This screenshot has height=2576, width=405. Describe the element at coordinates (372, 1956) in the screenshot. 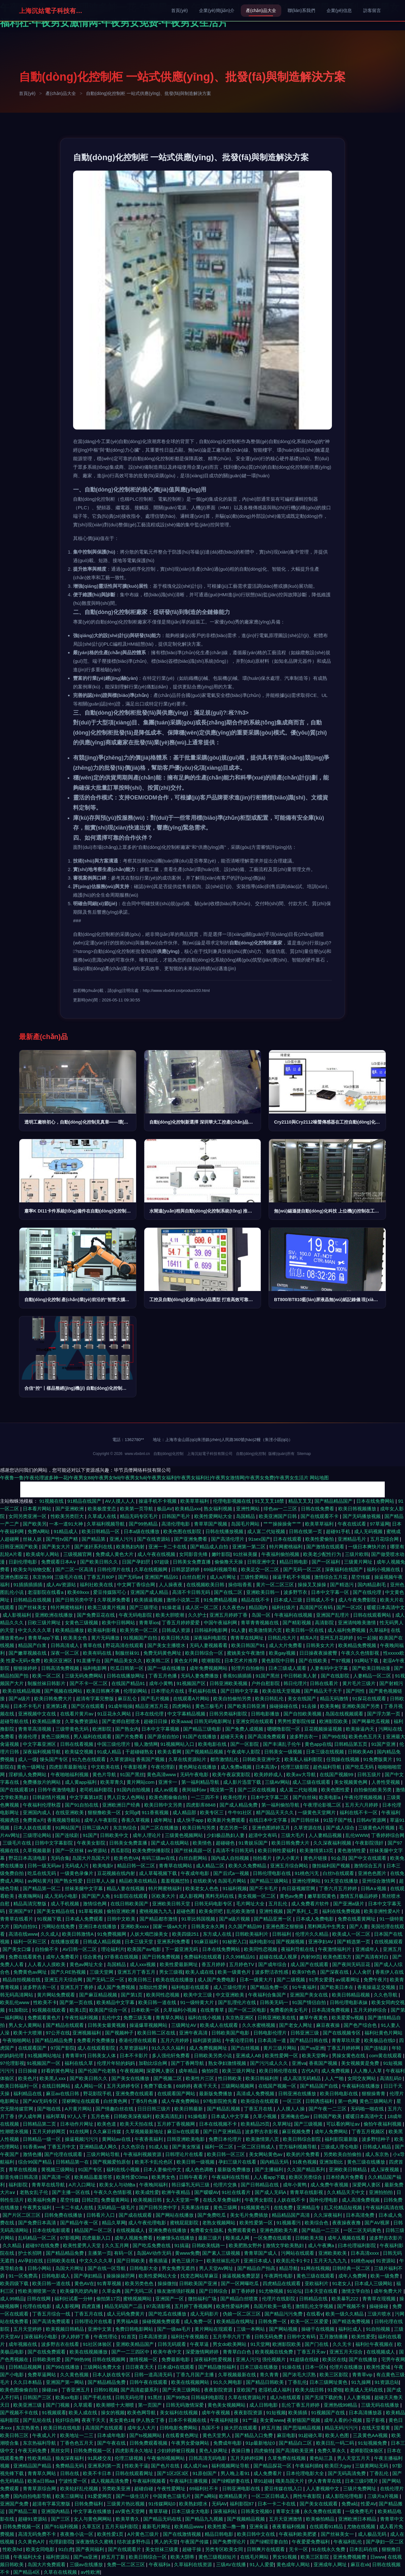

I see `国产高清有对白` at that location.